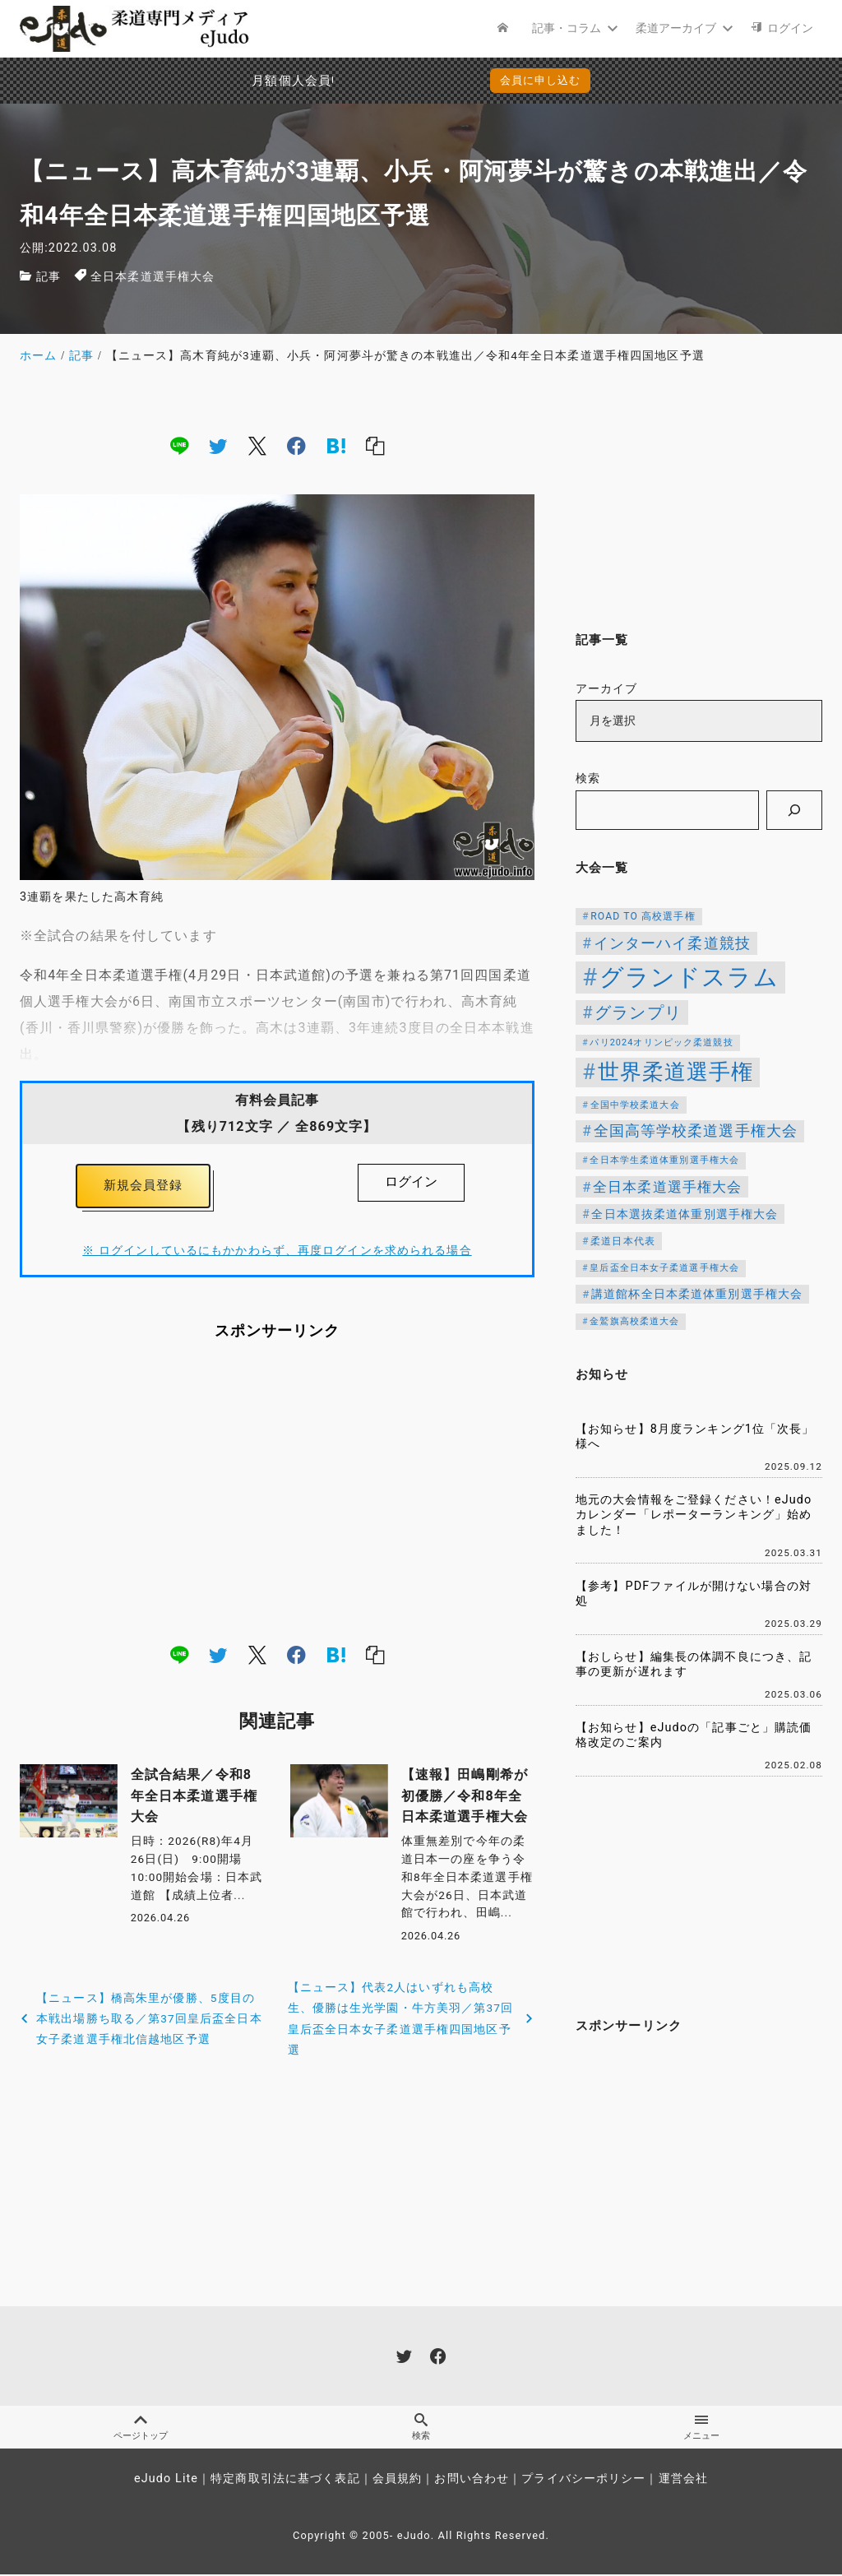  What do you see at coordinates (664, 1160) in the screenshot?
I see `全日本学生柔道体重別選手権大会 [全日本学生柔道体重別選手権大会 (106個の項目)]` at bounding box center [664, 1160].